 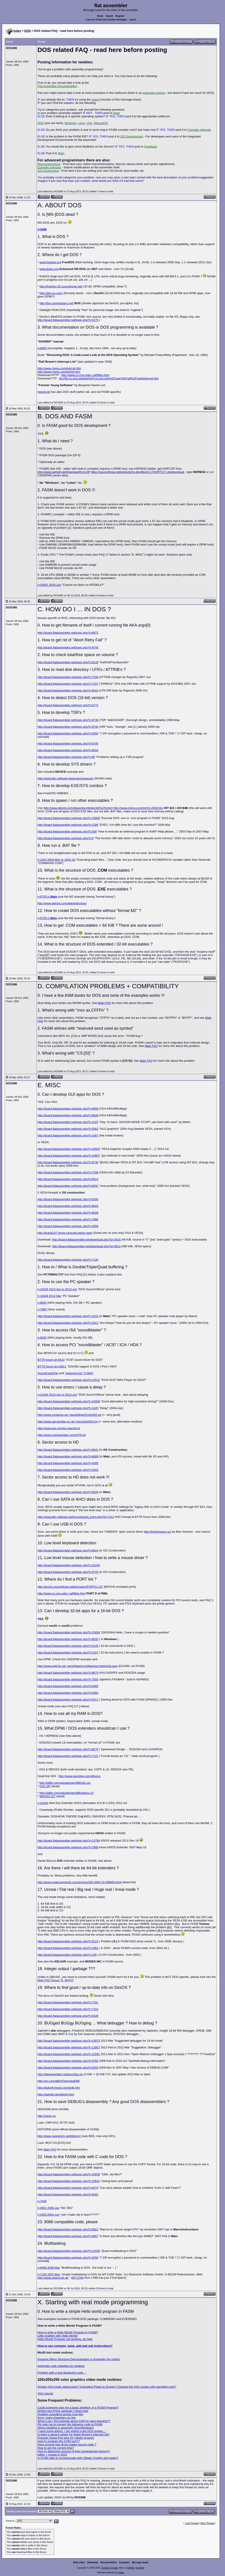 What do you see at coordinates (68, 750) in the screenshot?
I see `http://board.flatassembler.net/topic.php?t=6634` at bounding box center [68, 750].